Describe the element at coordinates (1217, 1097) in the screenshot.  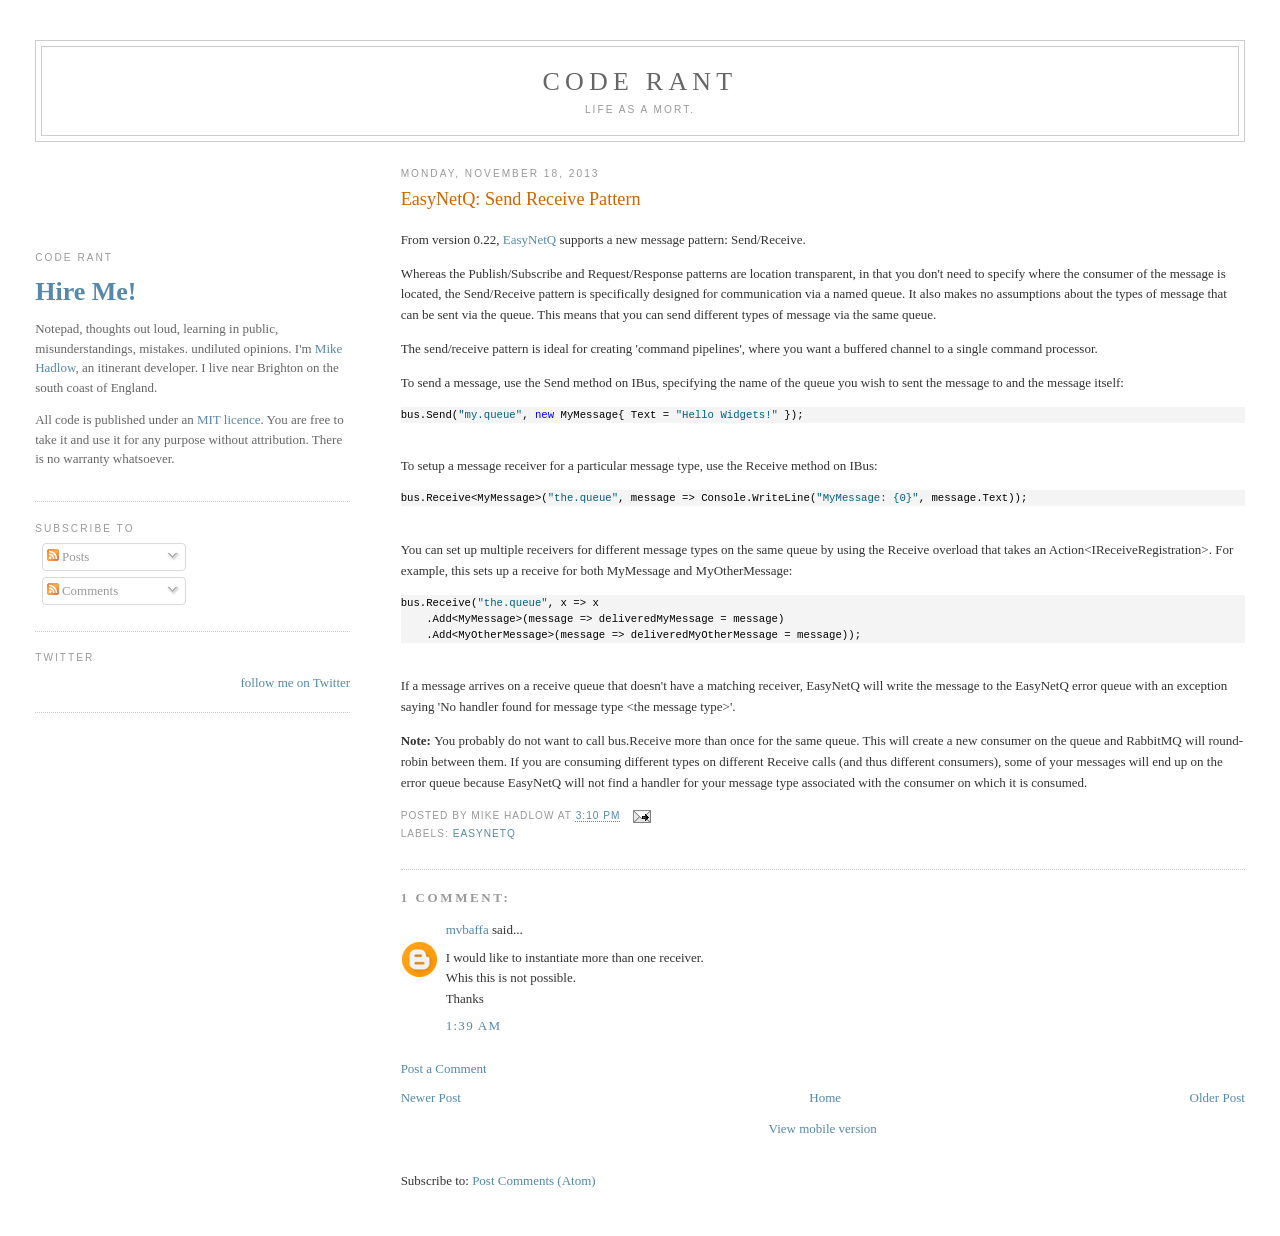
I see `Older Post` at that location.